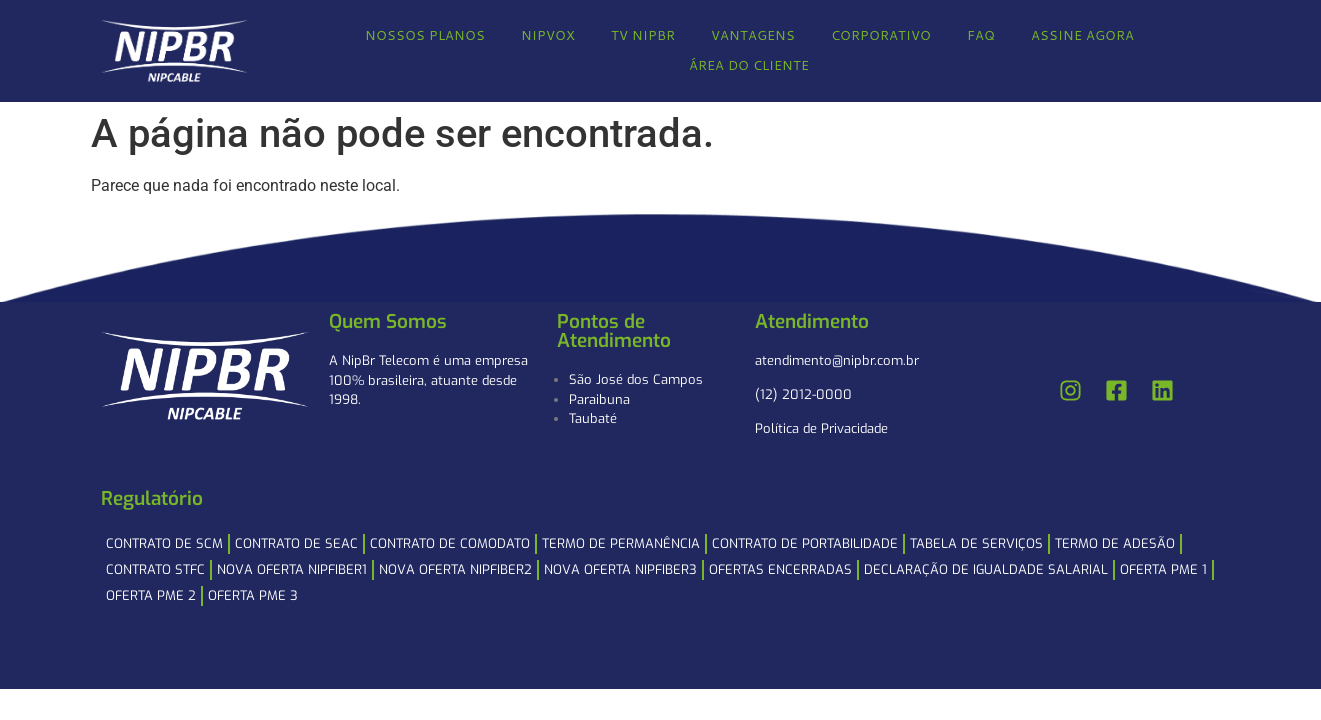  What do you see at coordinates (455, 569) in the screenshot?
I see `NOVA OFERTA NIPFIBER2` at bounding box center [455, 569].